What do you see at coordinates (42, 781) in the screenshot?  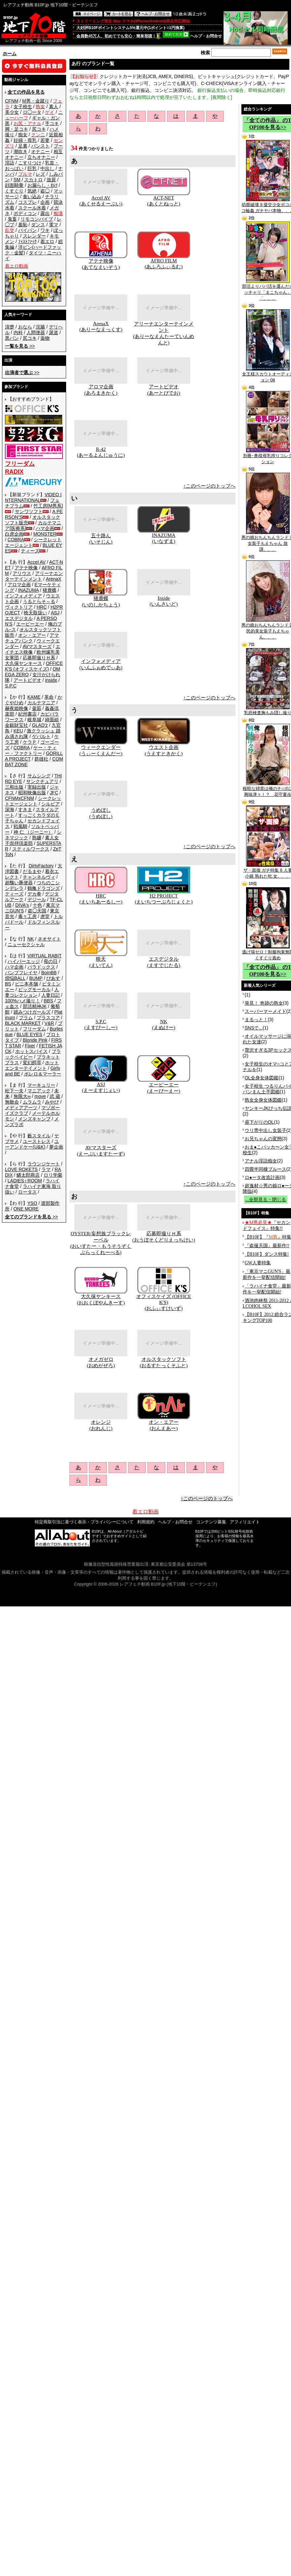 I see `サンクチュアリ` at bounding box center [42, 781].